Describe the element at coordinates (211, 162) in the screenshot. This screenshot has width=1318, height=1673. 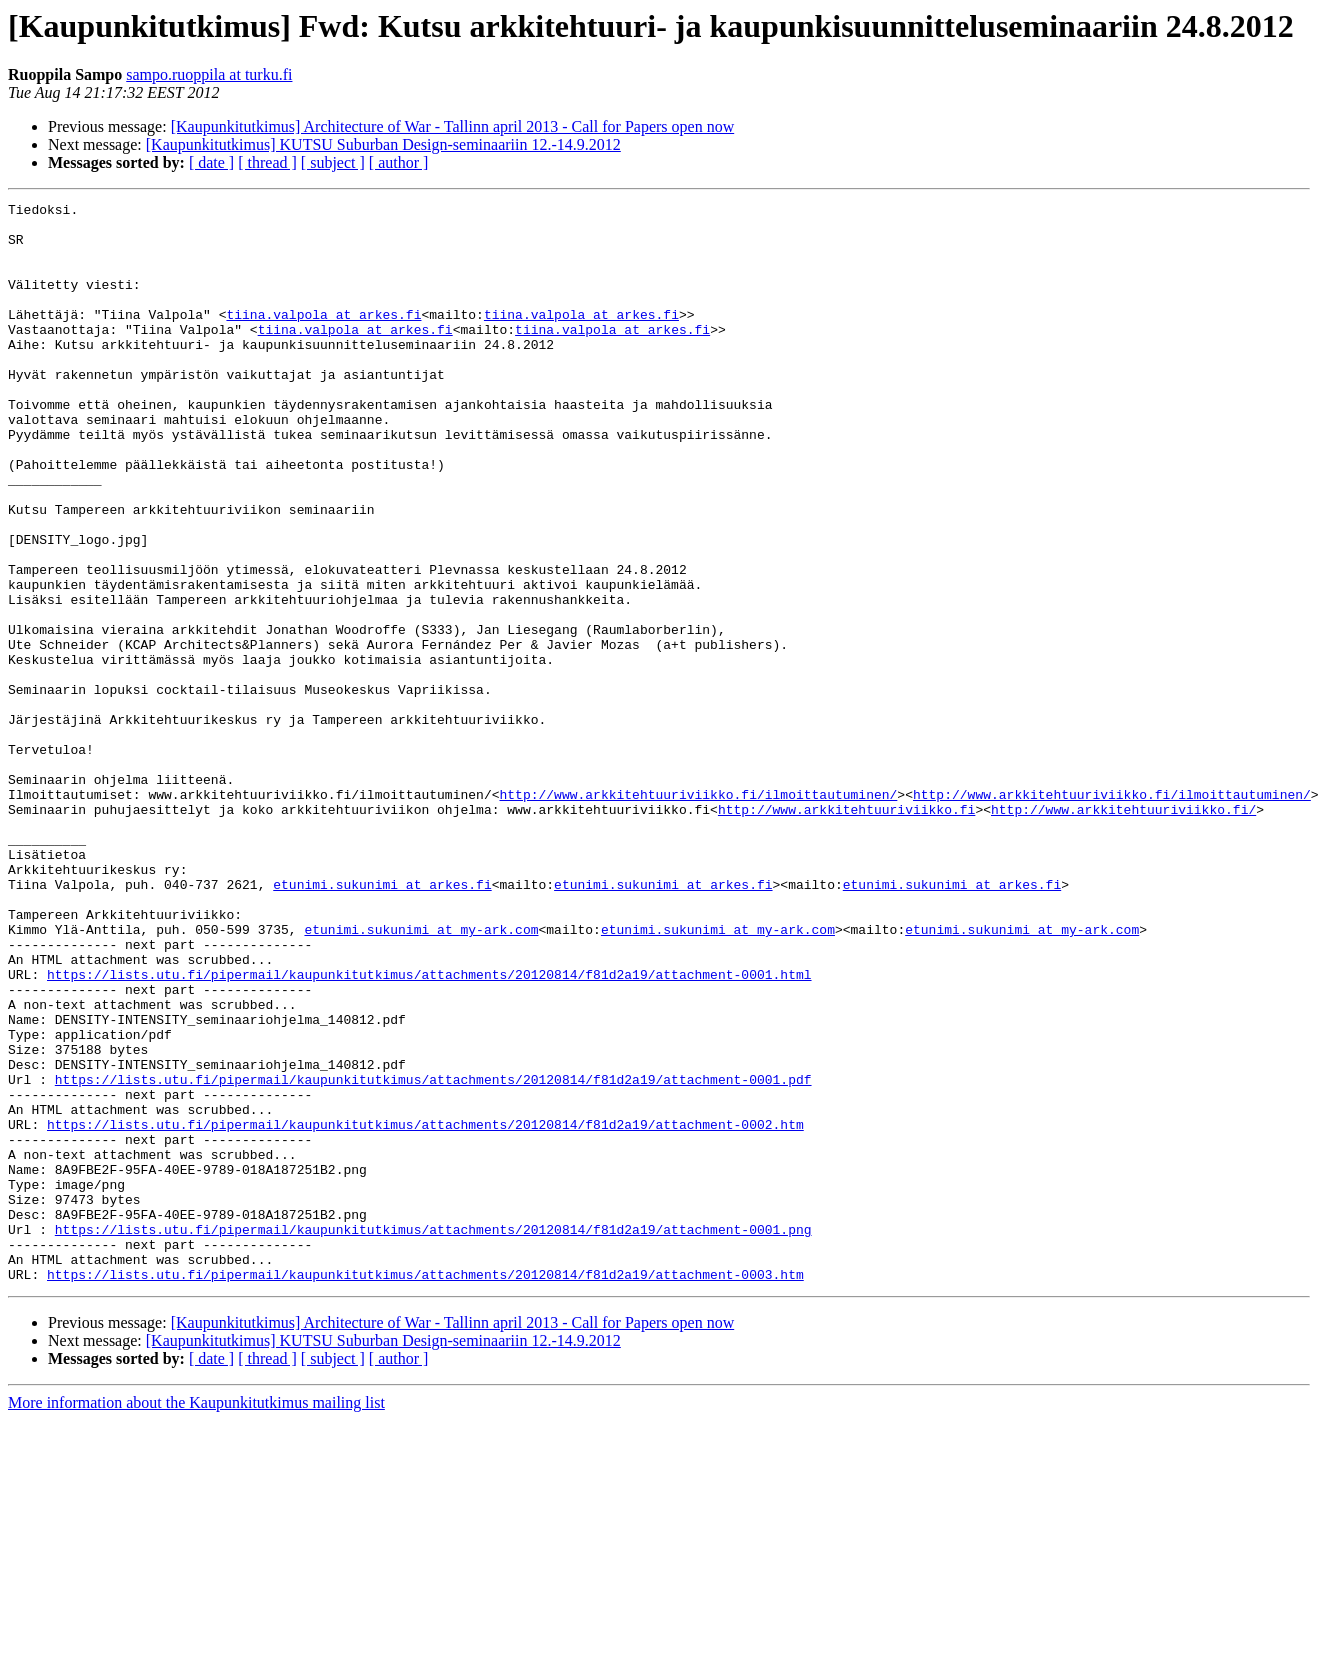
I see `[ date ]` at that location.